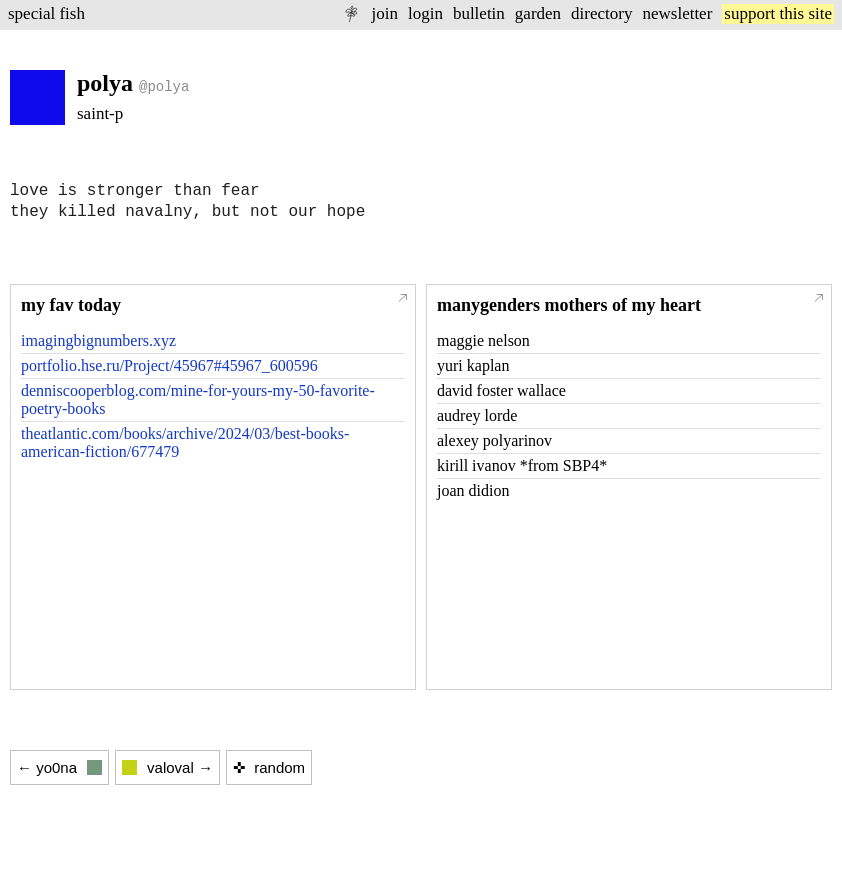 This screenshot has width=842, height=885. I want to click on directory, so click(601, 13).